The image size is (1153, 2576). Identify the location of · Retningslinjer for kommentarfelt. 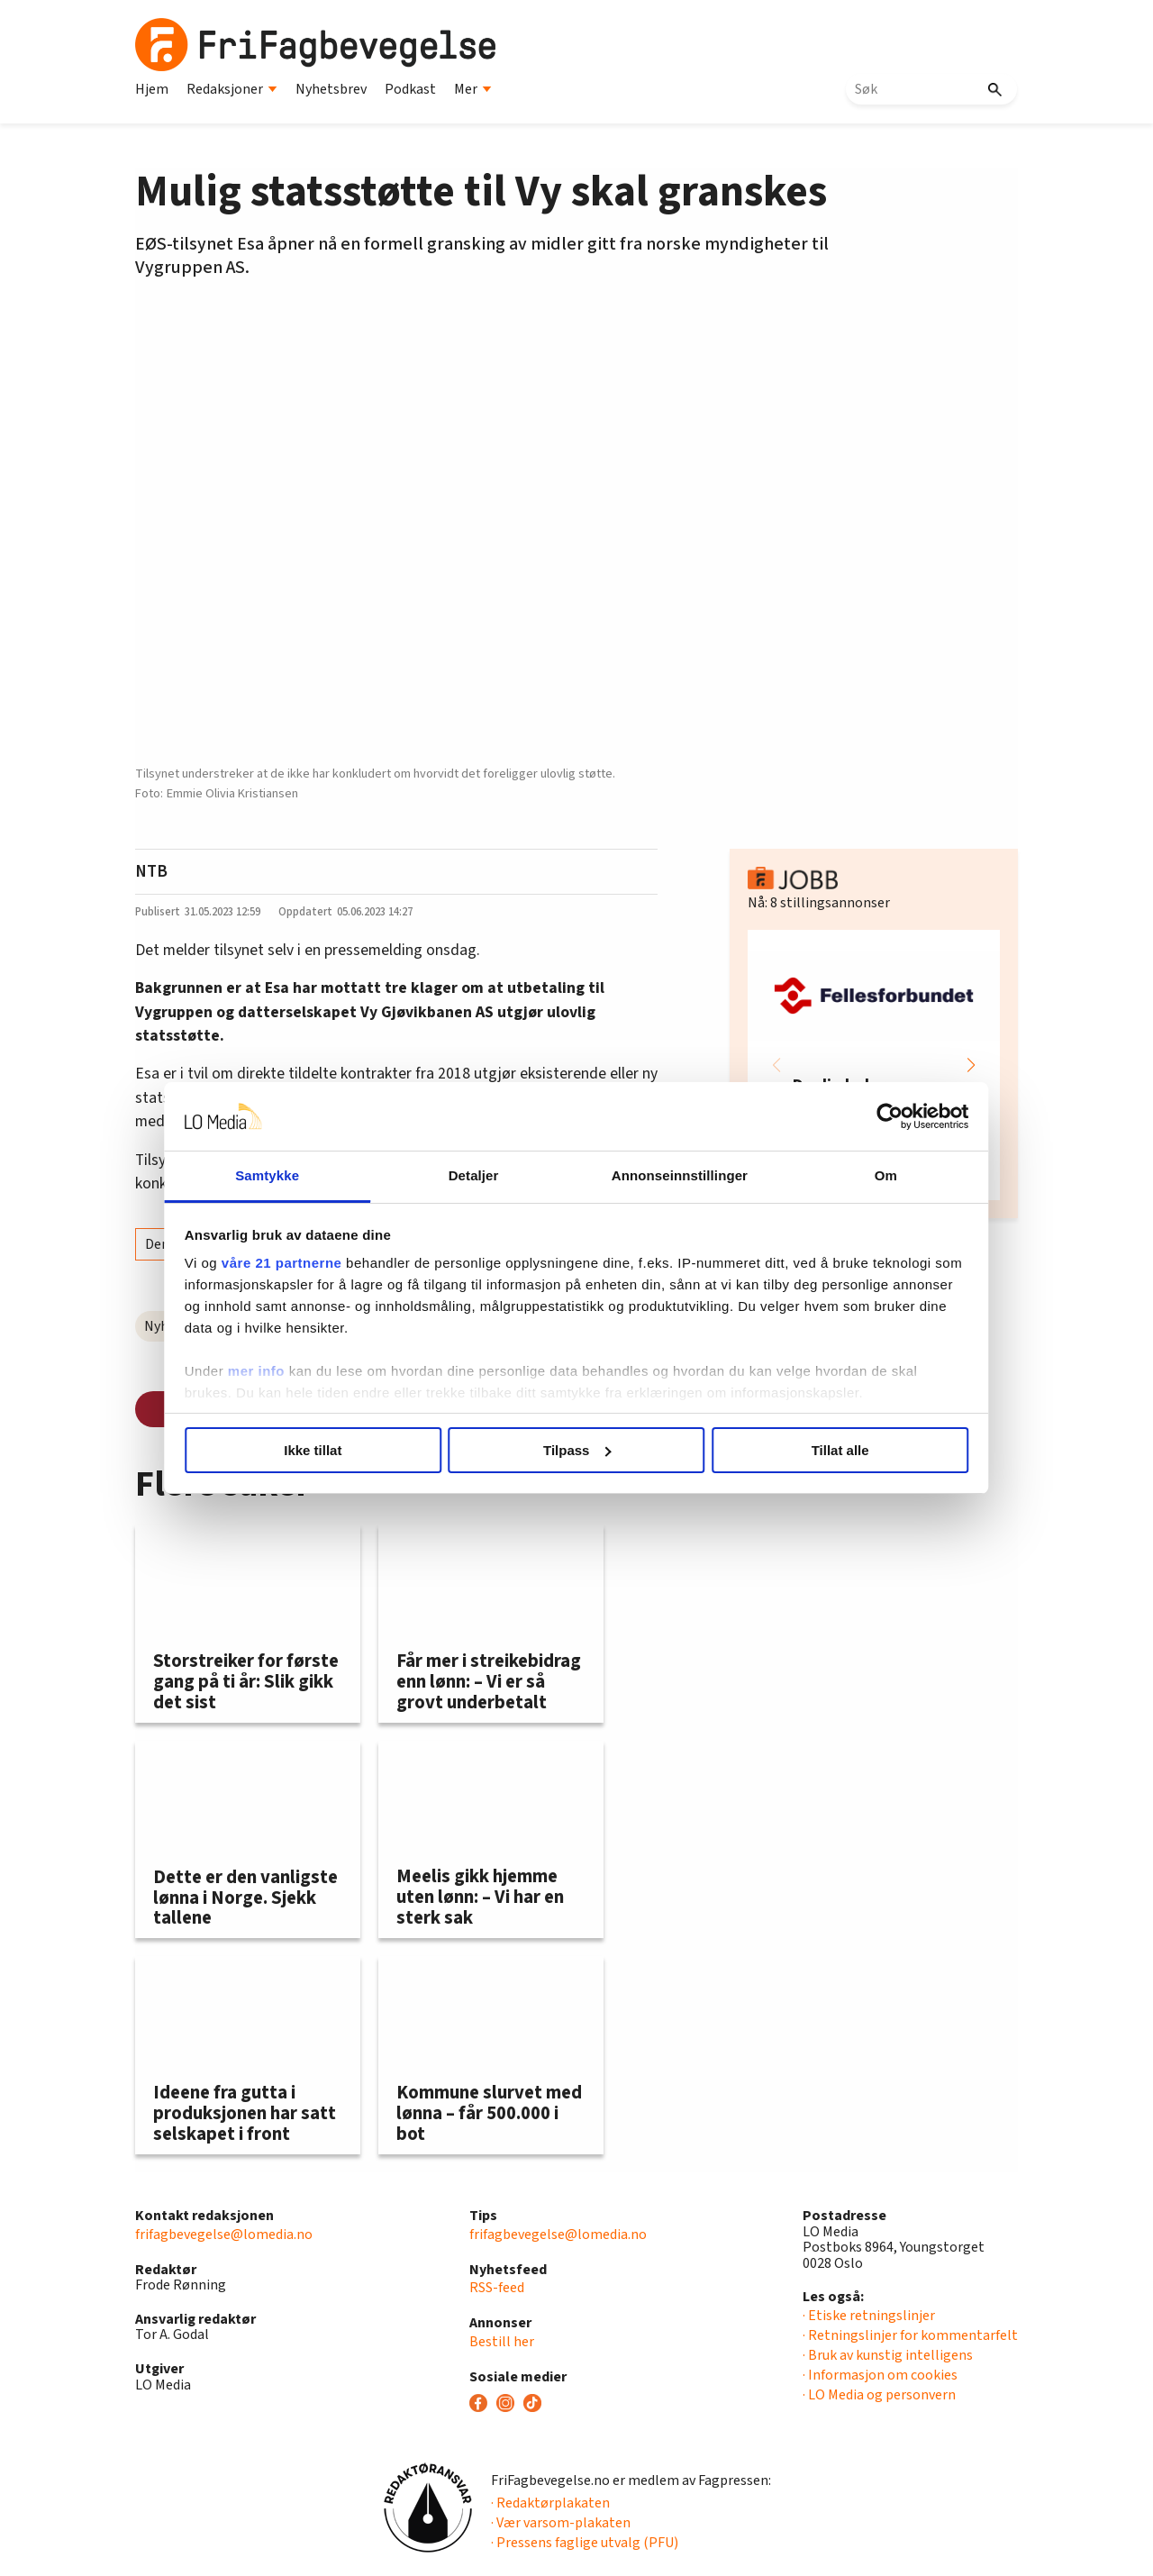
(910, 2335).